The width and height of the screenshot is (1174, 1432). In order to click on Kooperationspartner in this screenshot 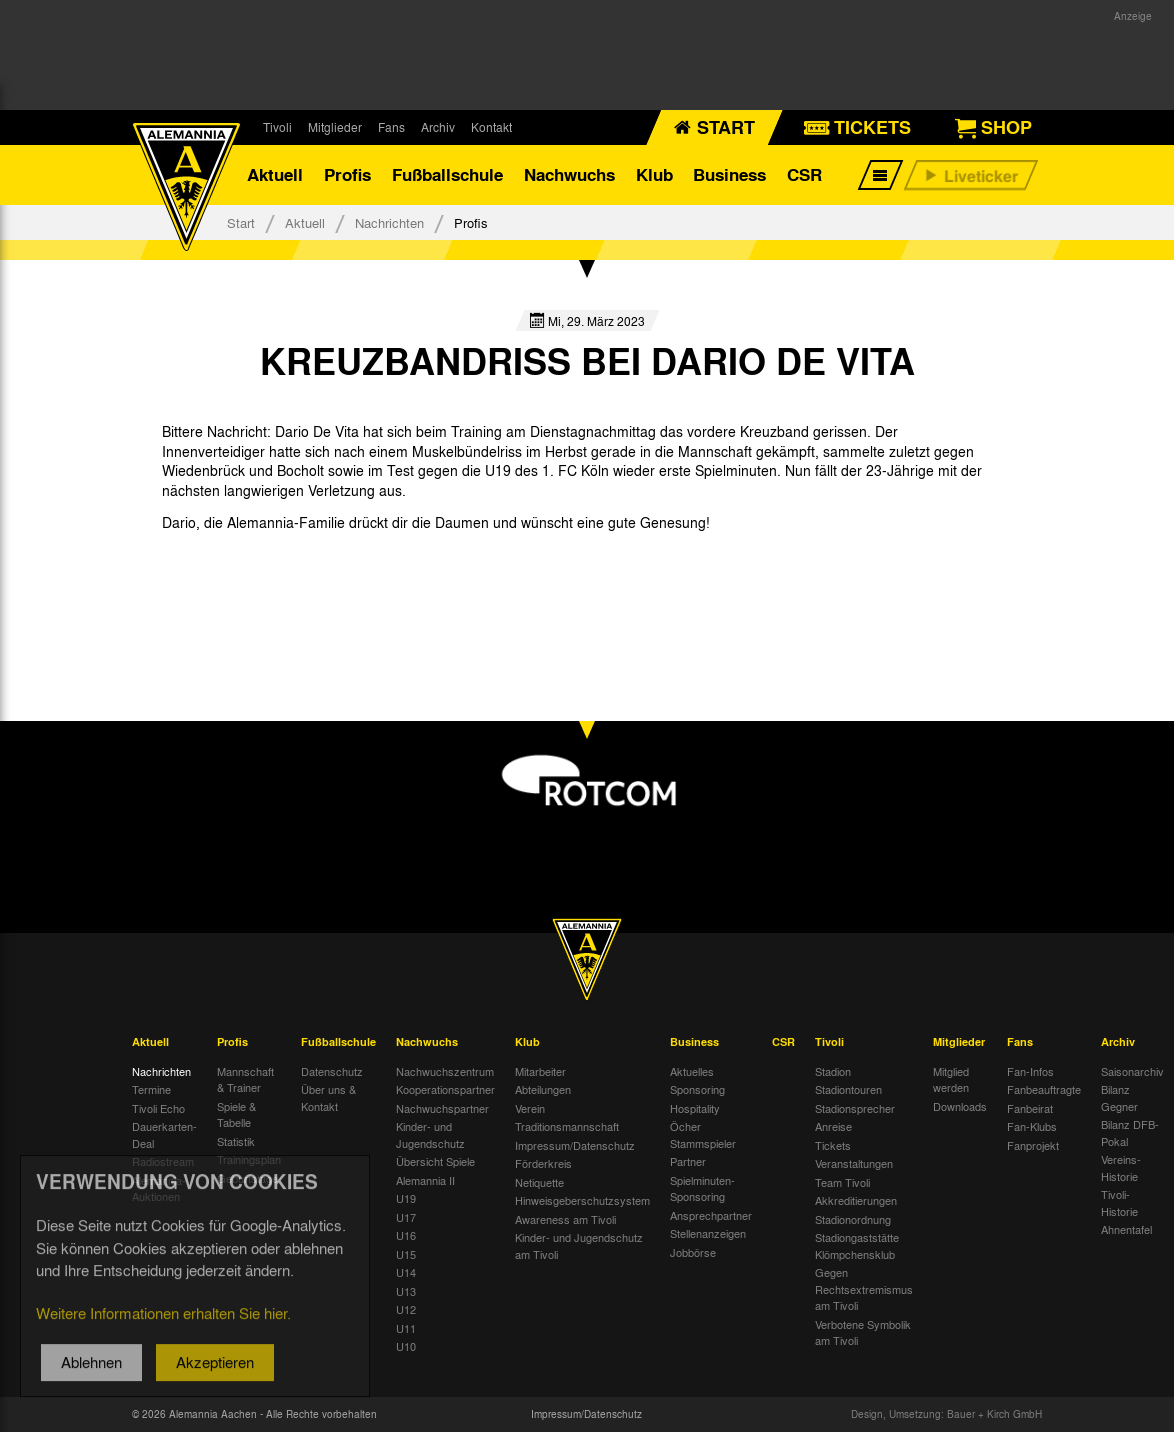, I will do `click(445, 1090)`.